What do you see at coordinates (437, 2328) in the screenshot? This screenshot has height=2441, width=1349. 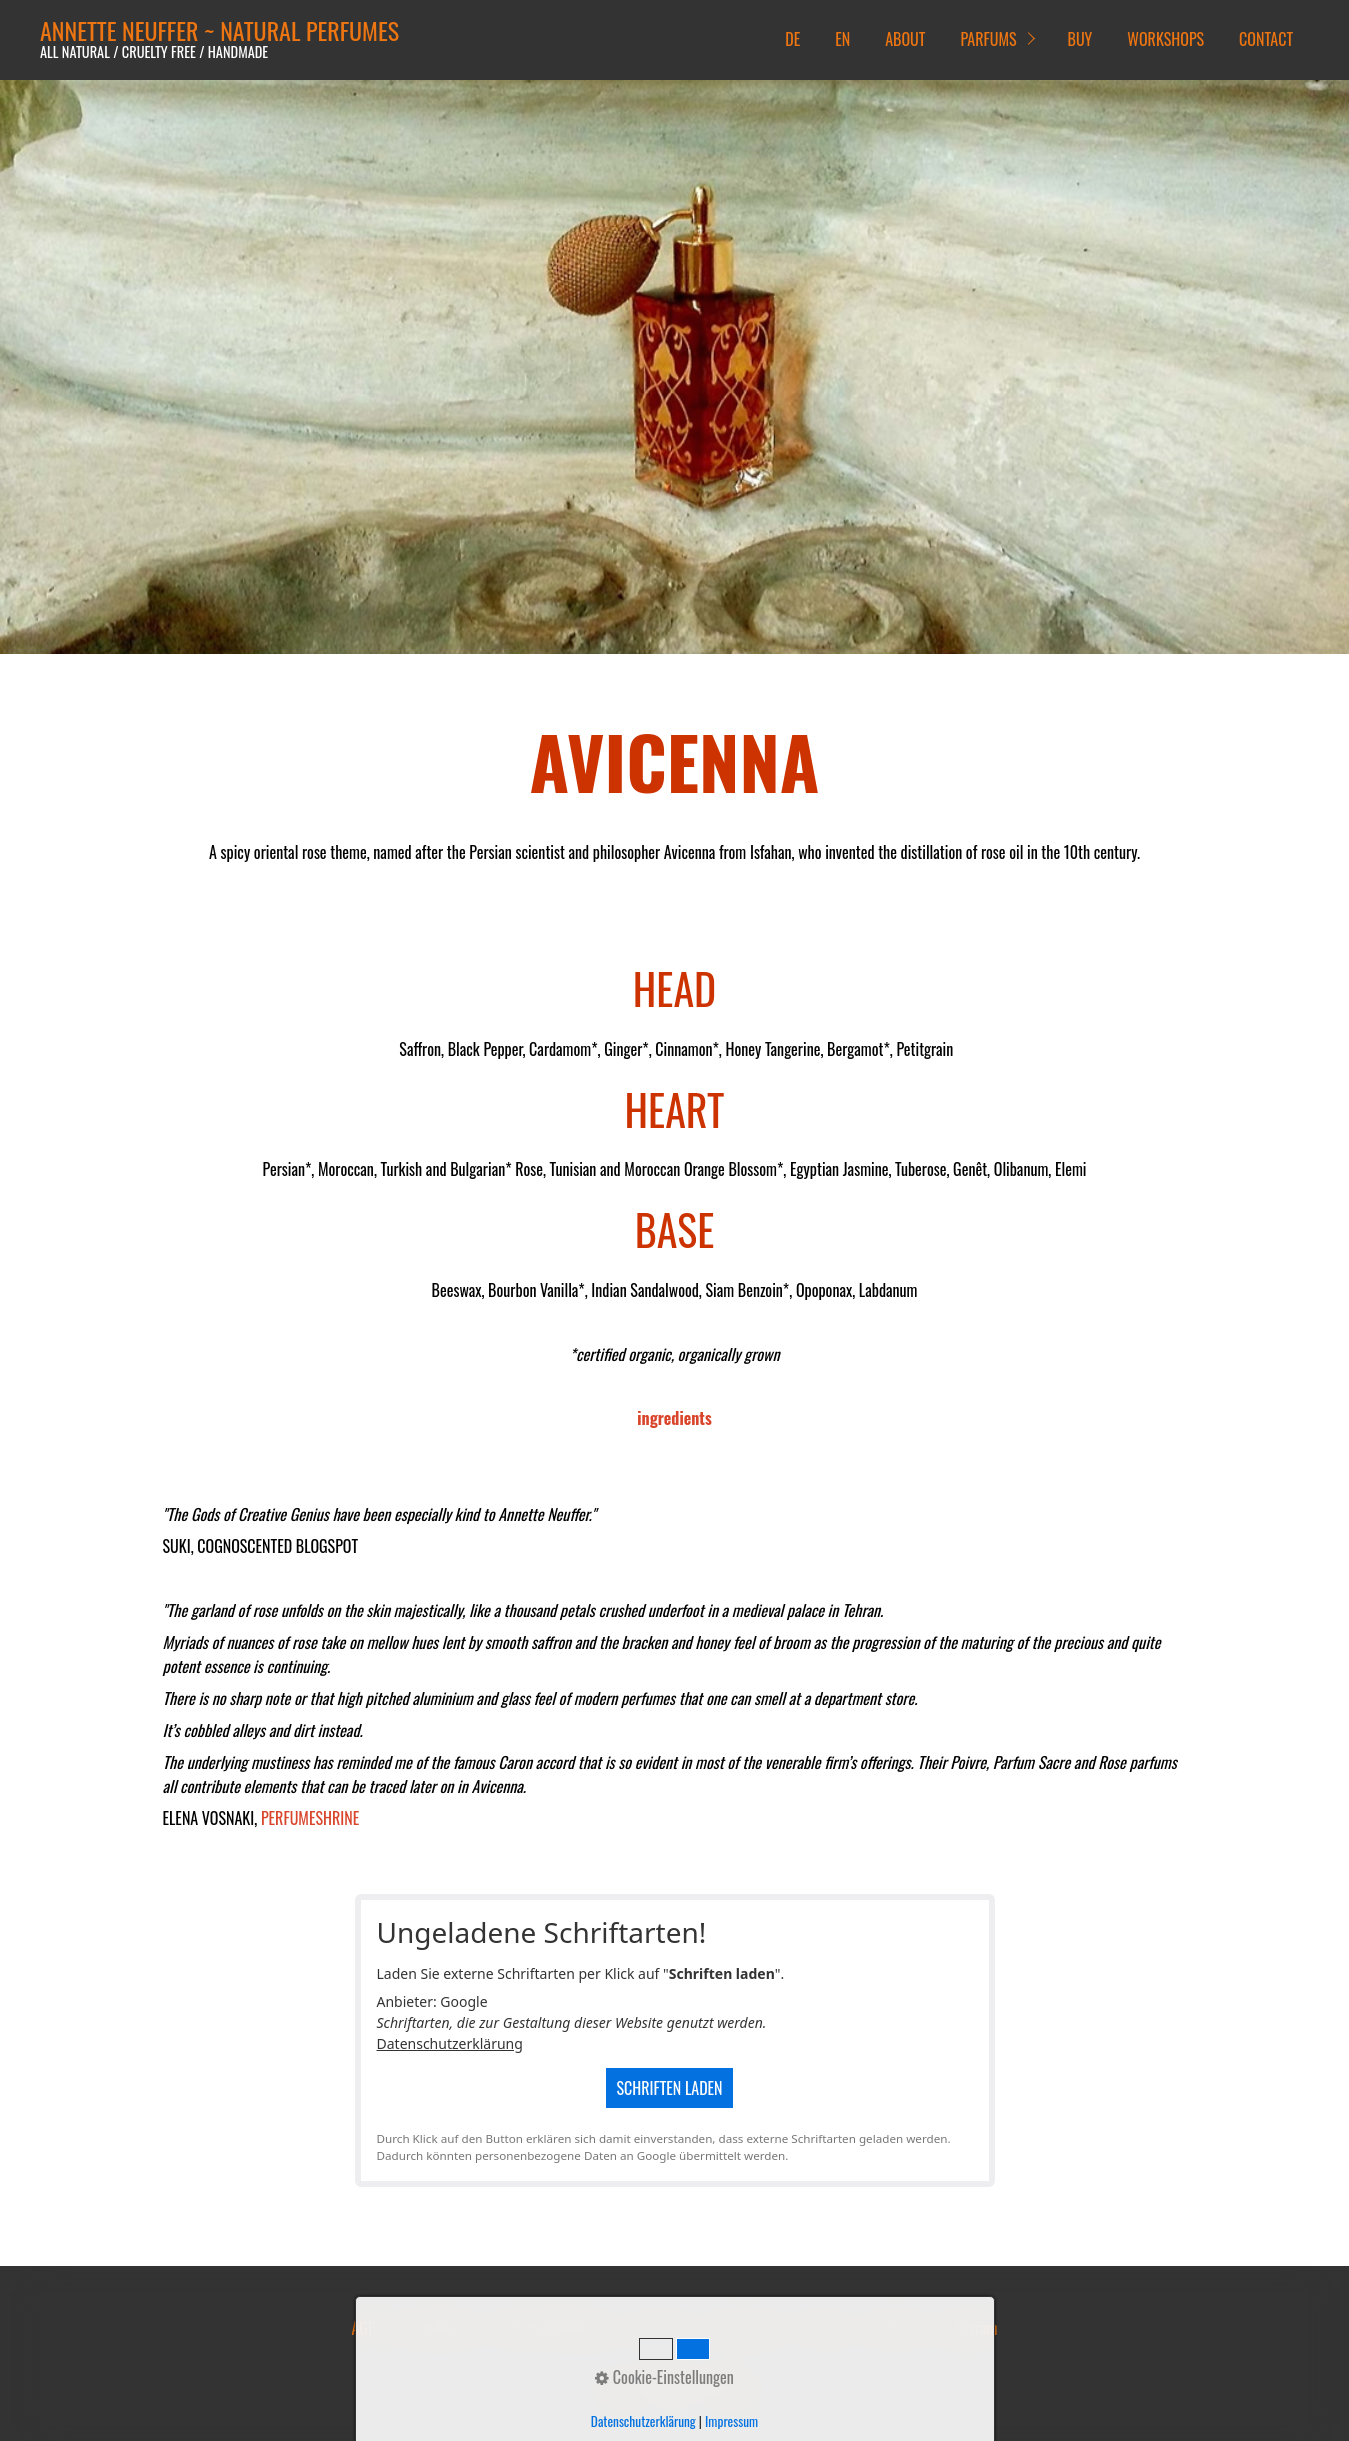 I see `Versandkosten` at bounding box center [437, 2328].